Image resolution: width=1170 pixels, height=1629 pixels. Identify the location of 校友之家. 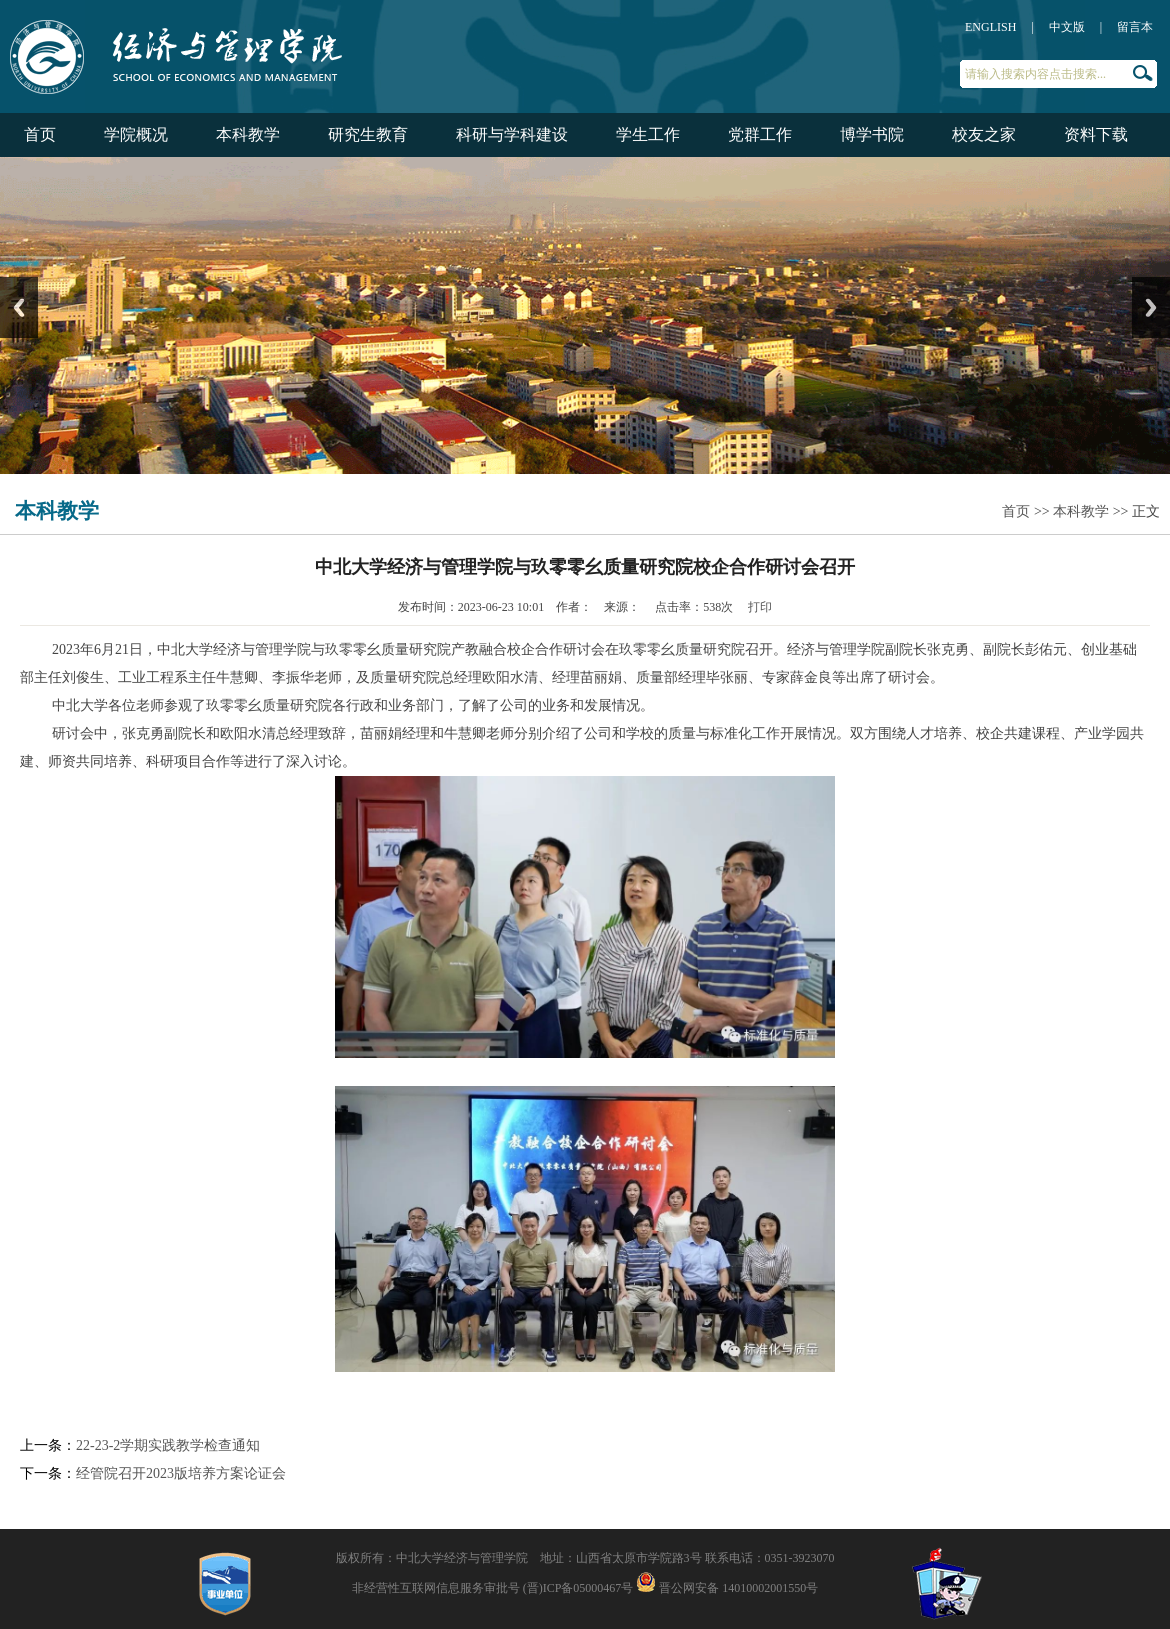
(984, 134).